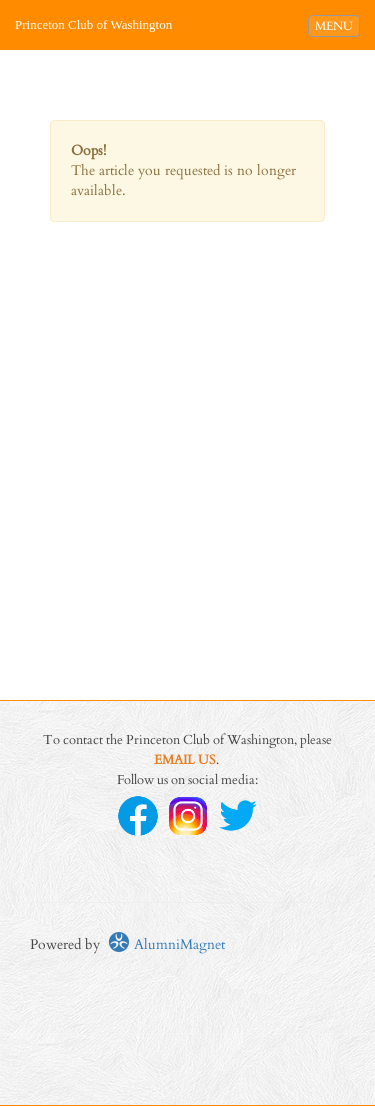  What do you see at coordinates (93, 24) in the screenshot?
I see `Princeton Club of Washington` at bounding box center [93, 24].